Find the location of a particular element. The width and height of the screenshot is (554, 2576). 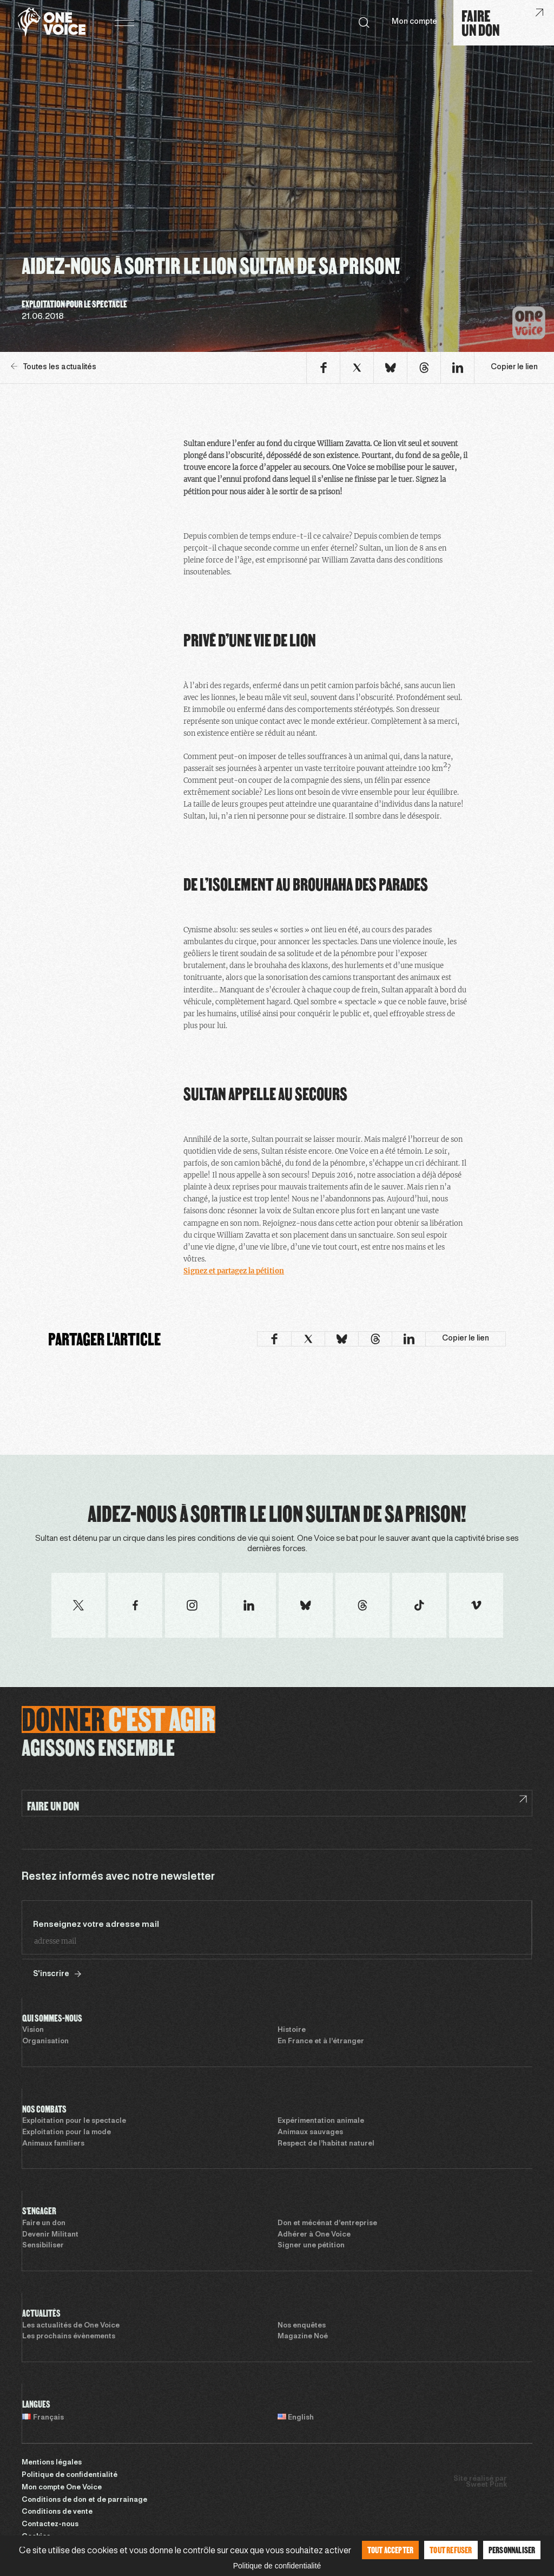

Mentions légales is located at coordinates (52, 2463).